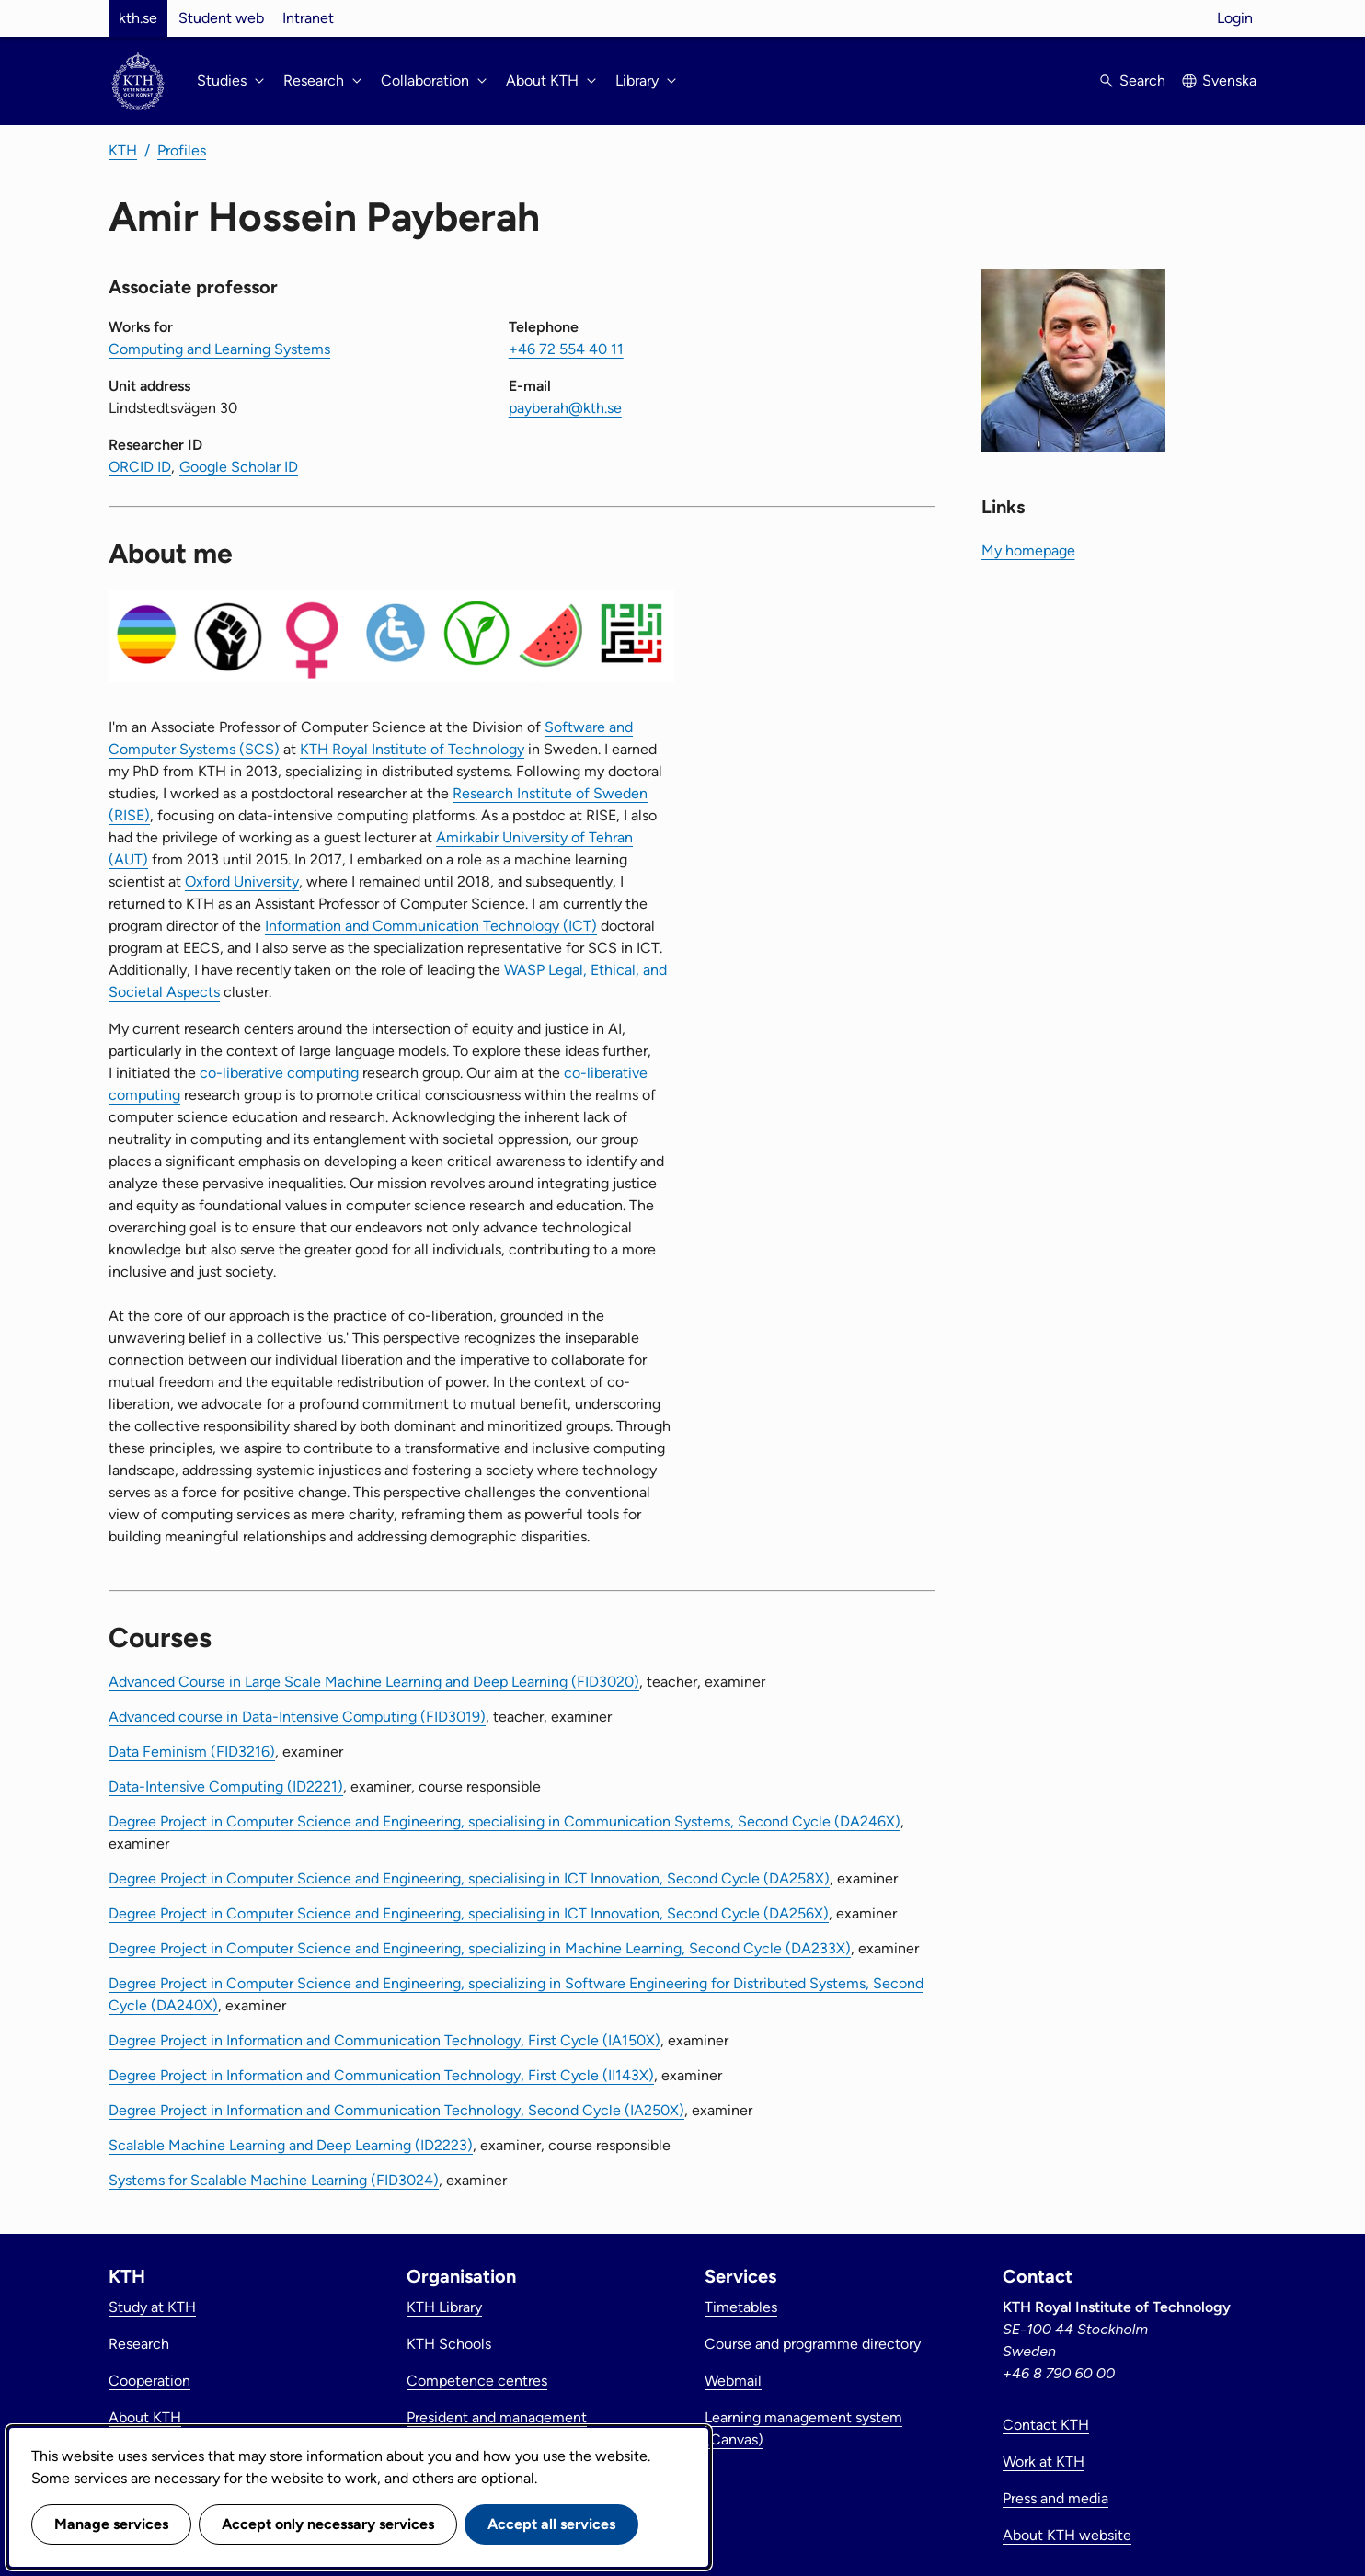 This screenshot has height=2576, width=1365. I want to click on Work at KTH, so click(1043, 2461).